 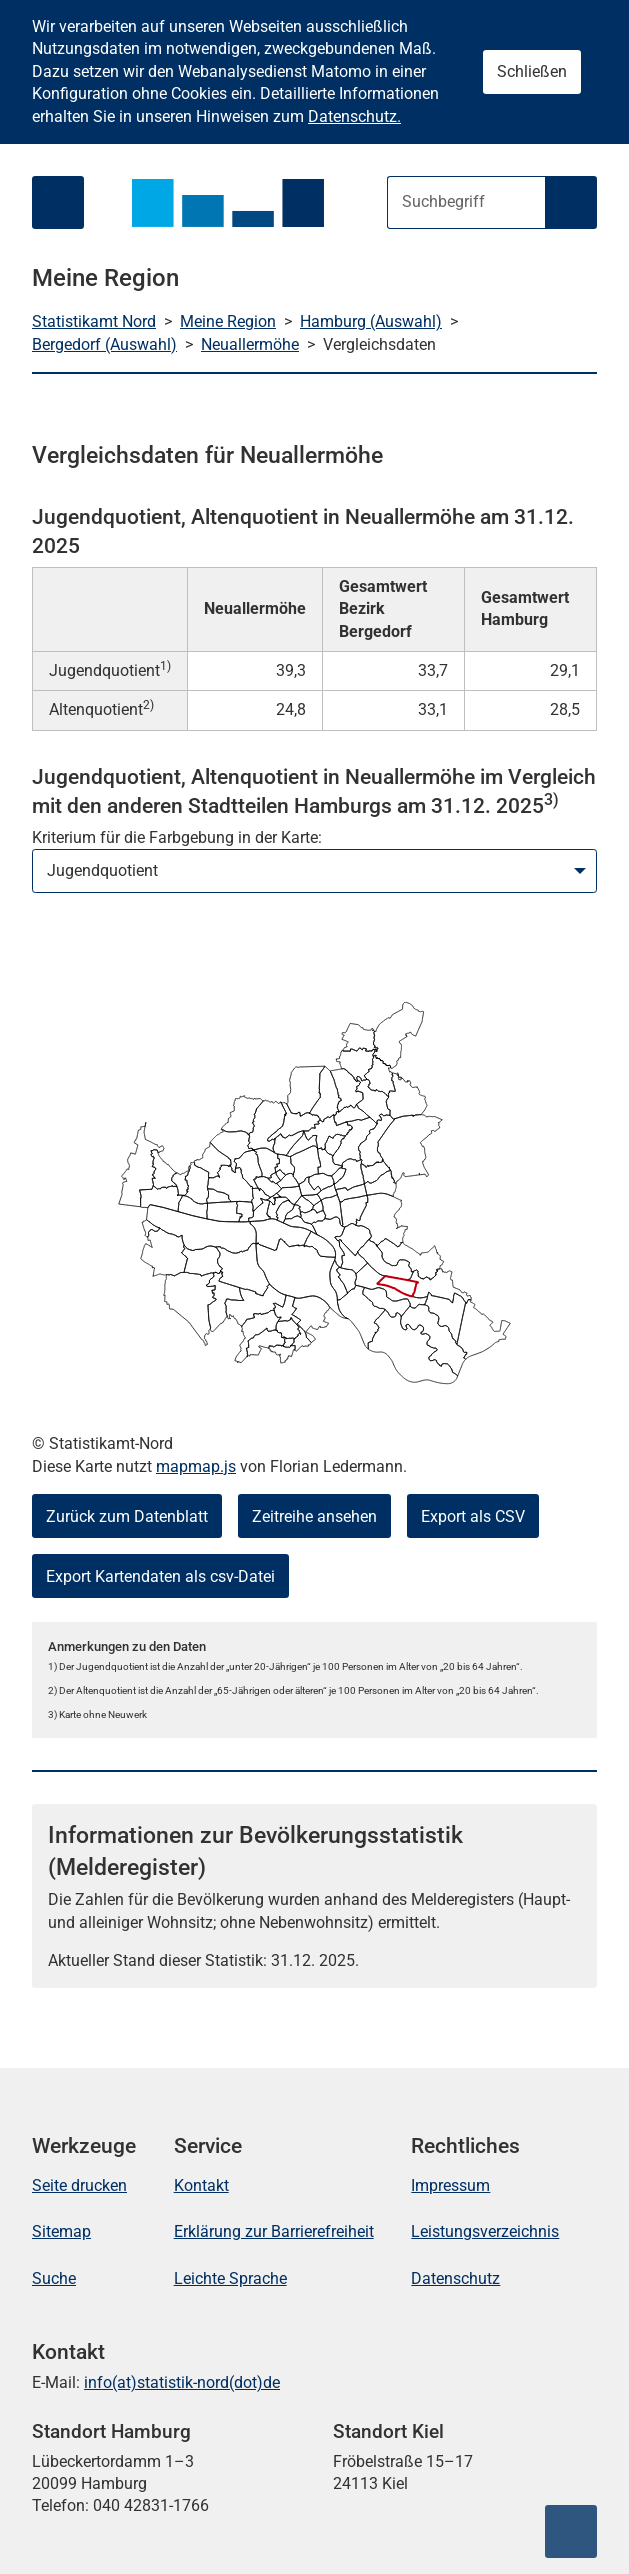 I want to click on Meine Region, so click(x=228, y=321).